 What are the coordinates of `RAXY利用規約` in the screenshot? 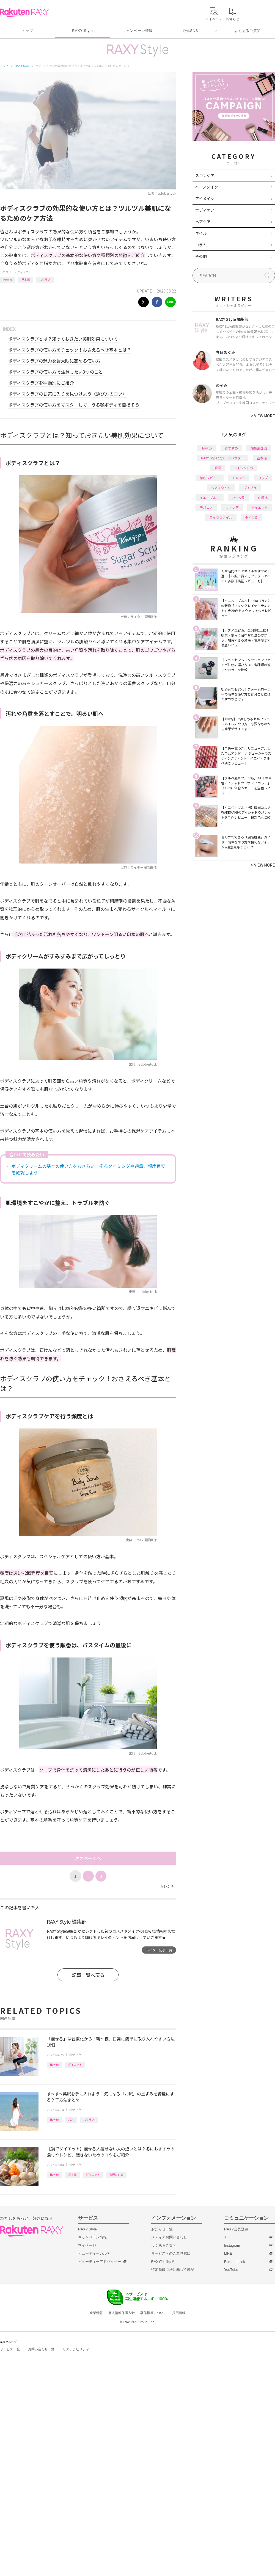 It's located at (163, 2262).